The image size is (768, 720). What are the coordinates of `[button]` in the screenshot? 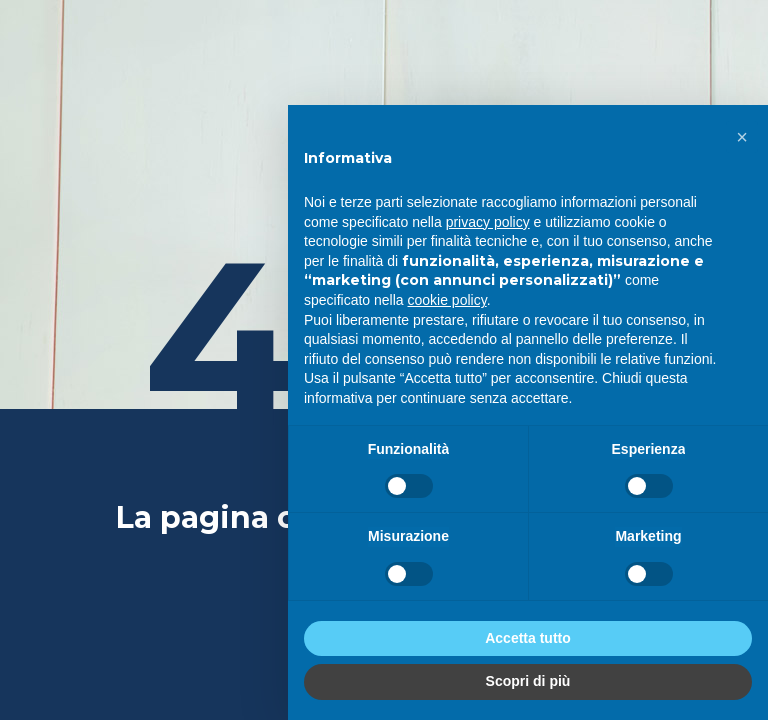 It's located at (742, 137).